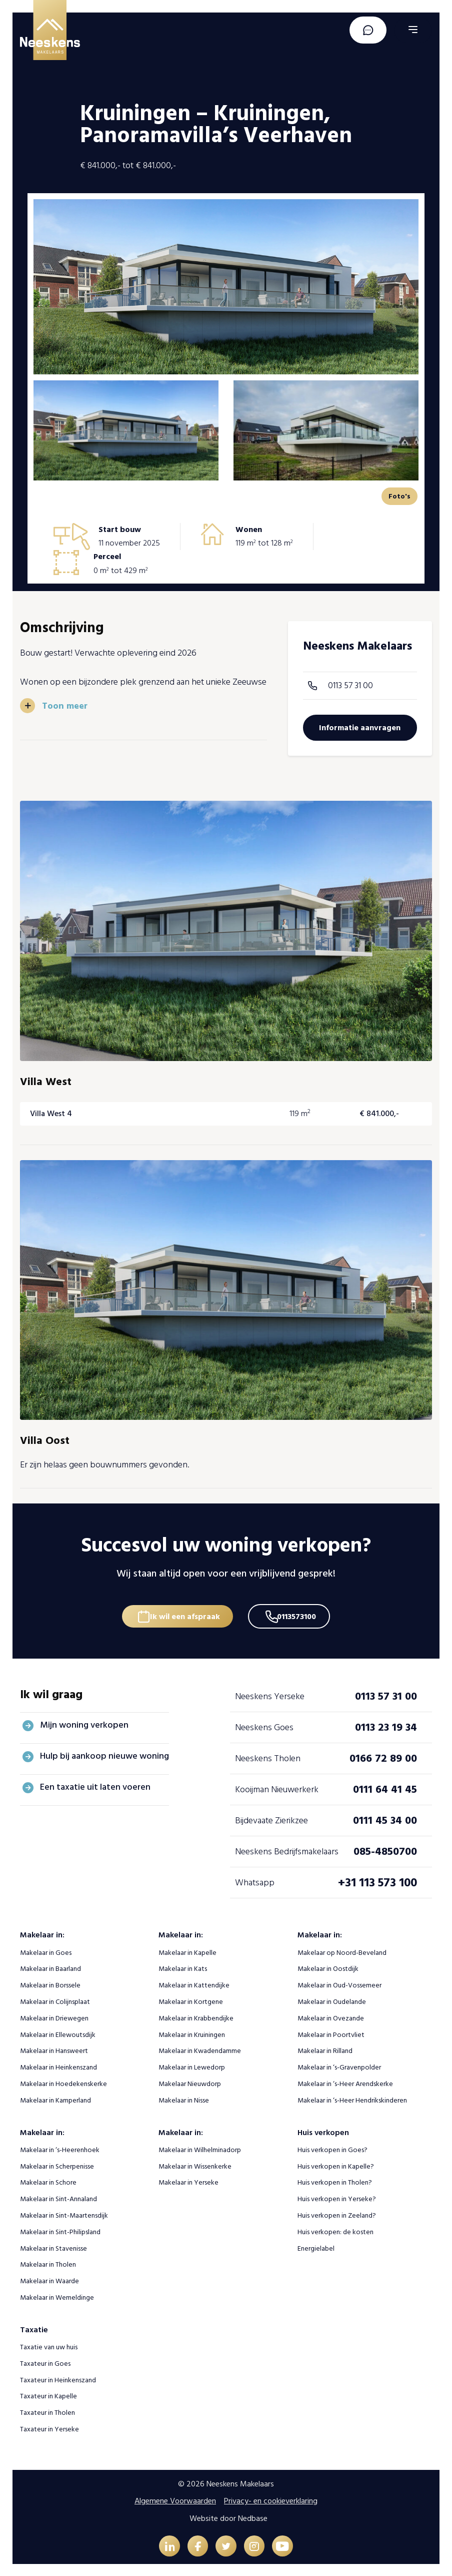 This screenshot has width=452, height=2576. What do you see at coordinates (350, 685) in the screenshot?
I see `0113 57 31 00` at bounding box center [350, 685].